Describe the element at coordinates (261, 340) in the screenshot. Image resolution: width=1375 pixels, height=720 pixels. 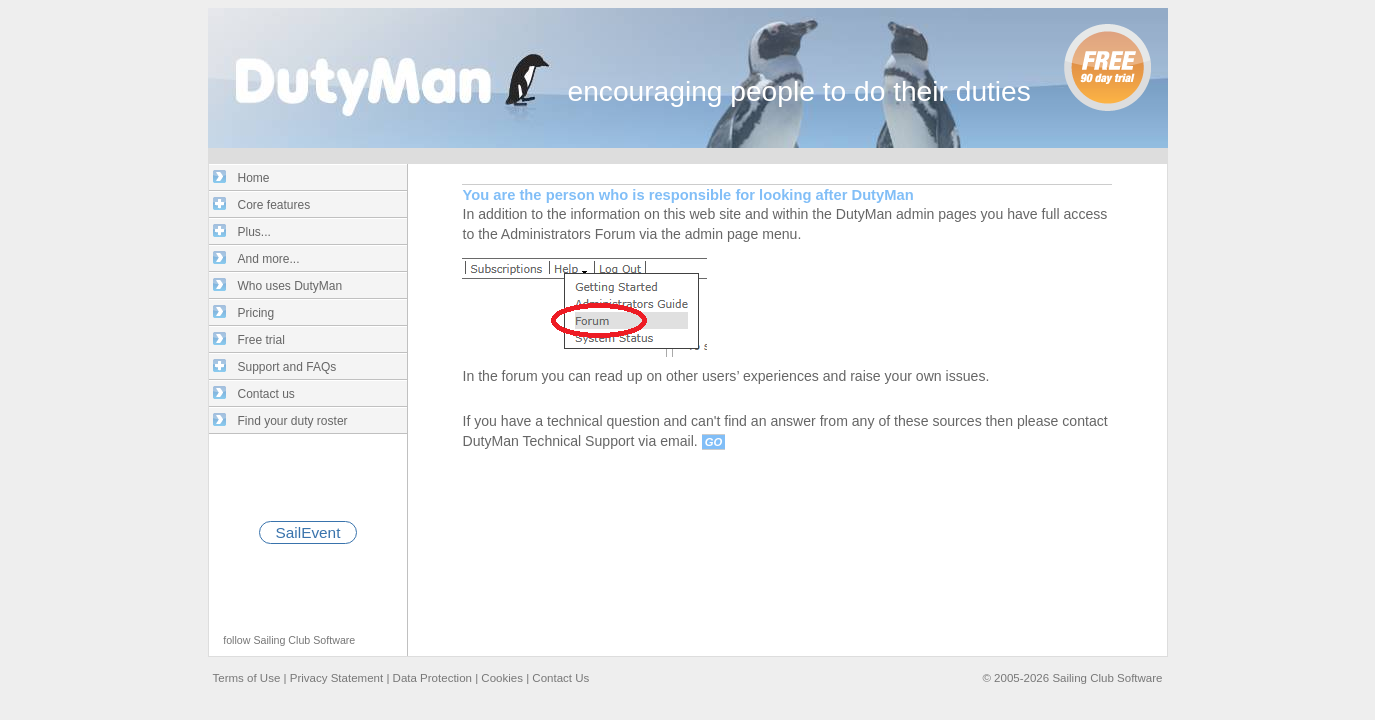
I see `Free trial` at that location.